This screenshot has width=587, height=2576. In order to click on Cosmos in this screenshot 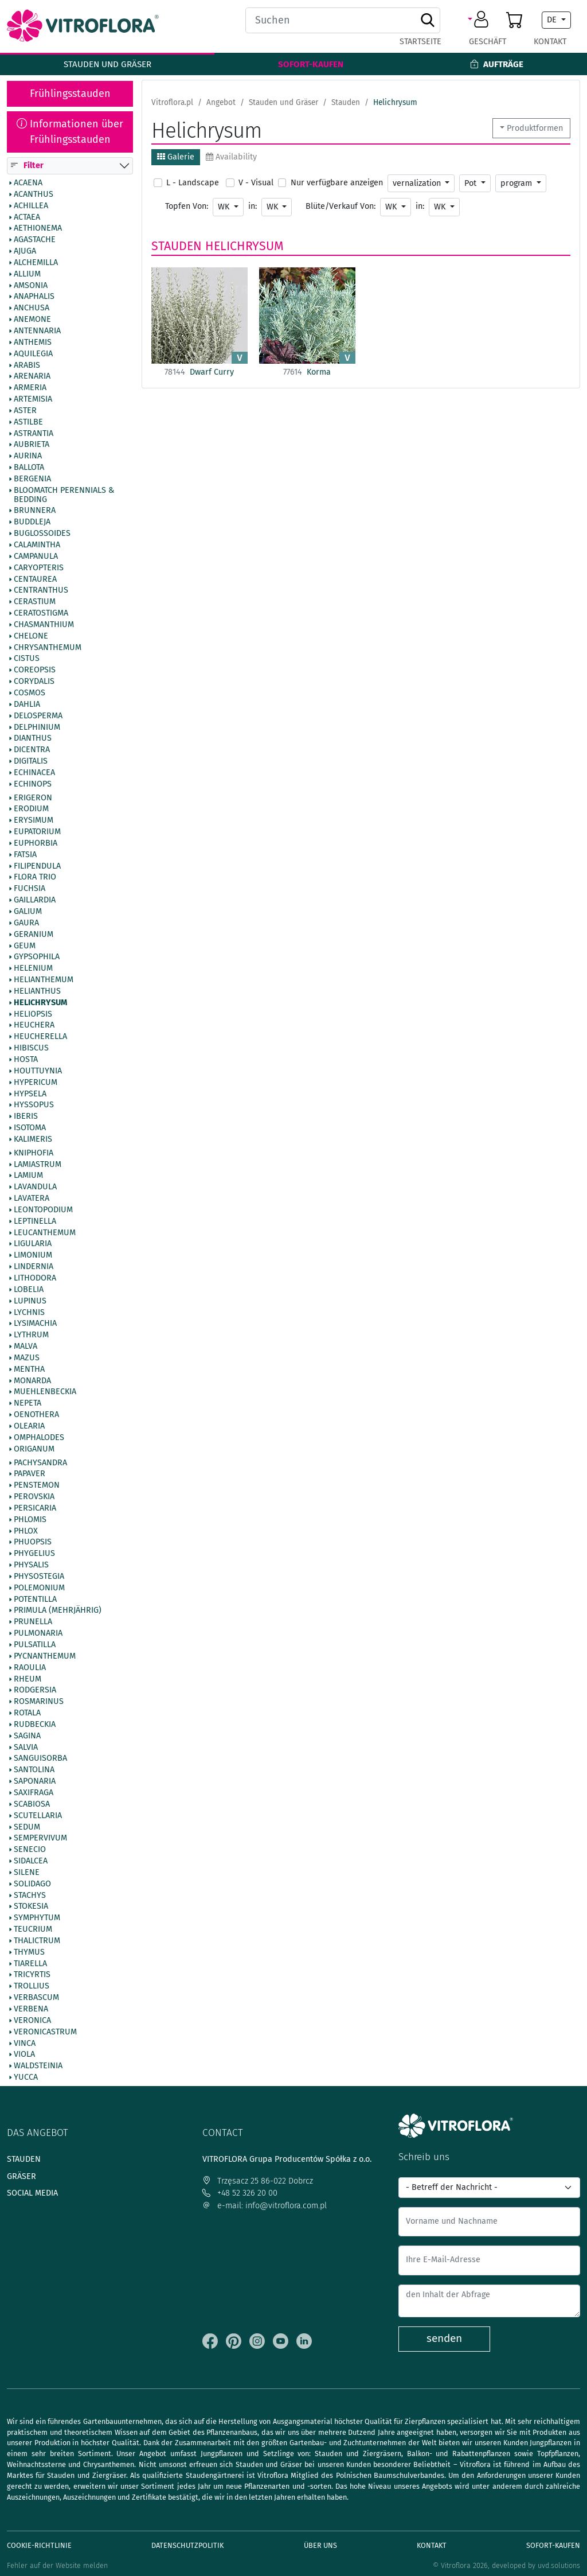, I will do `click(29, 693)`.